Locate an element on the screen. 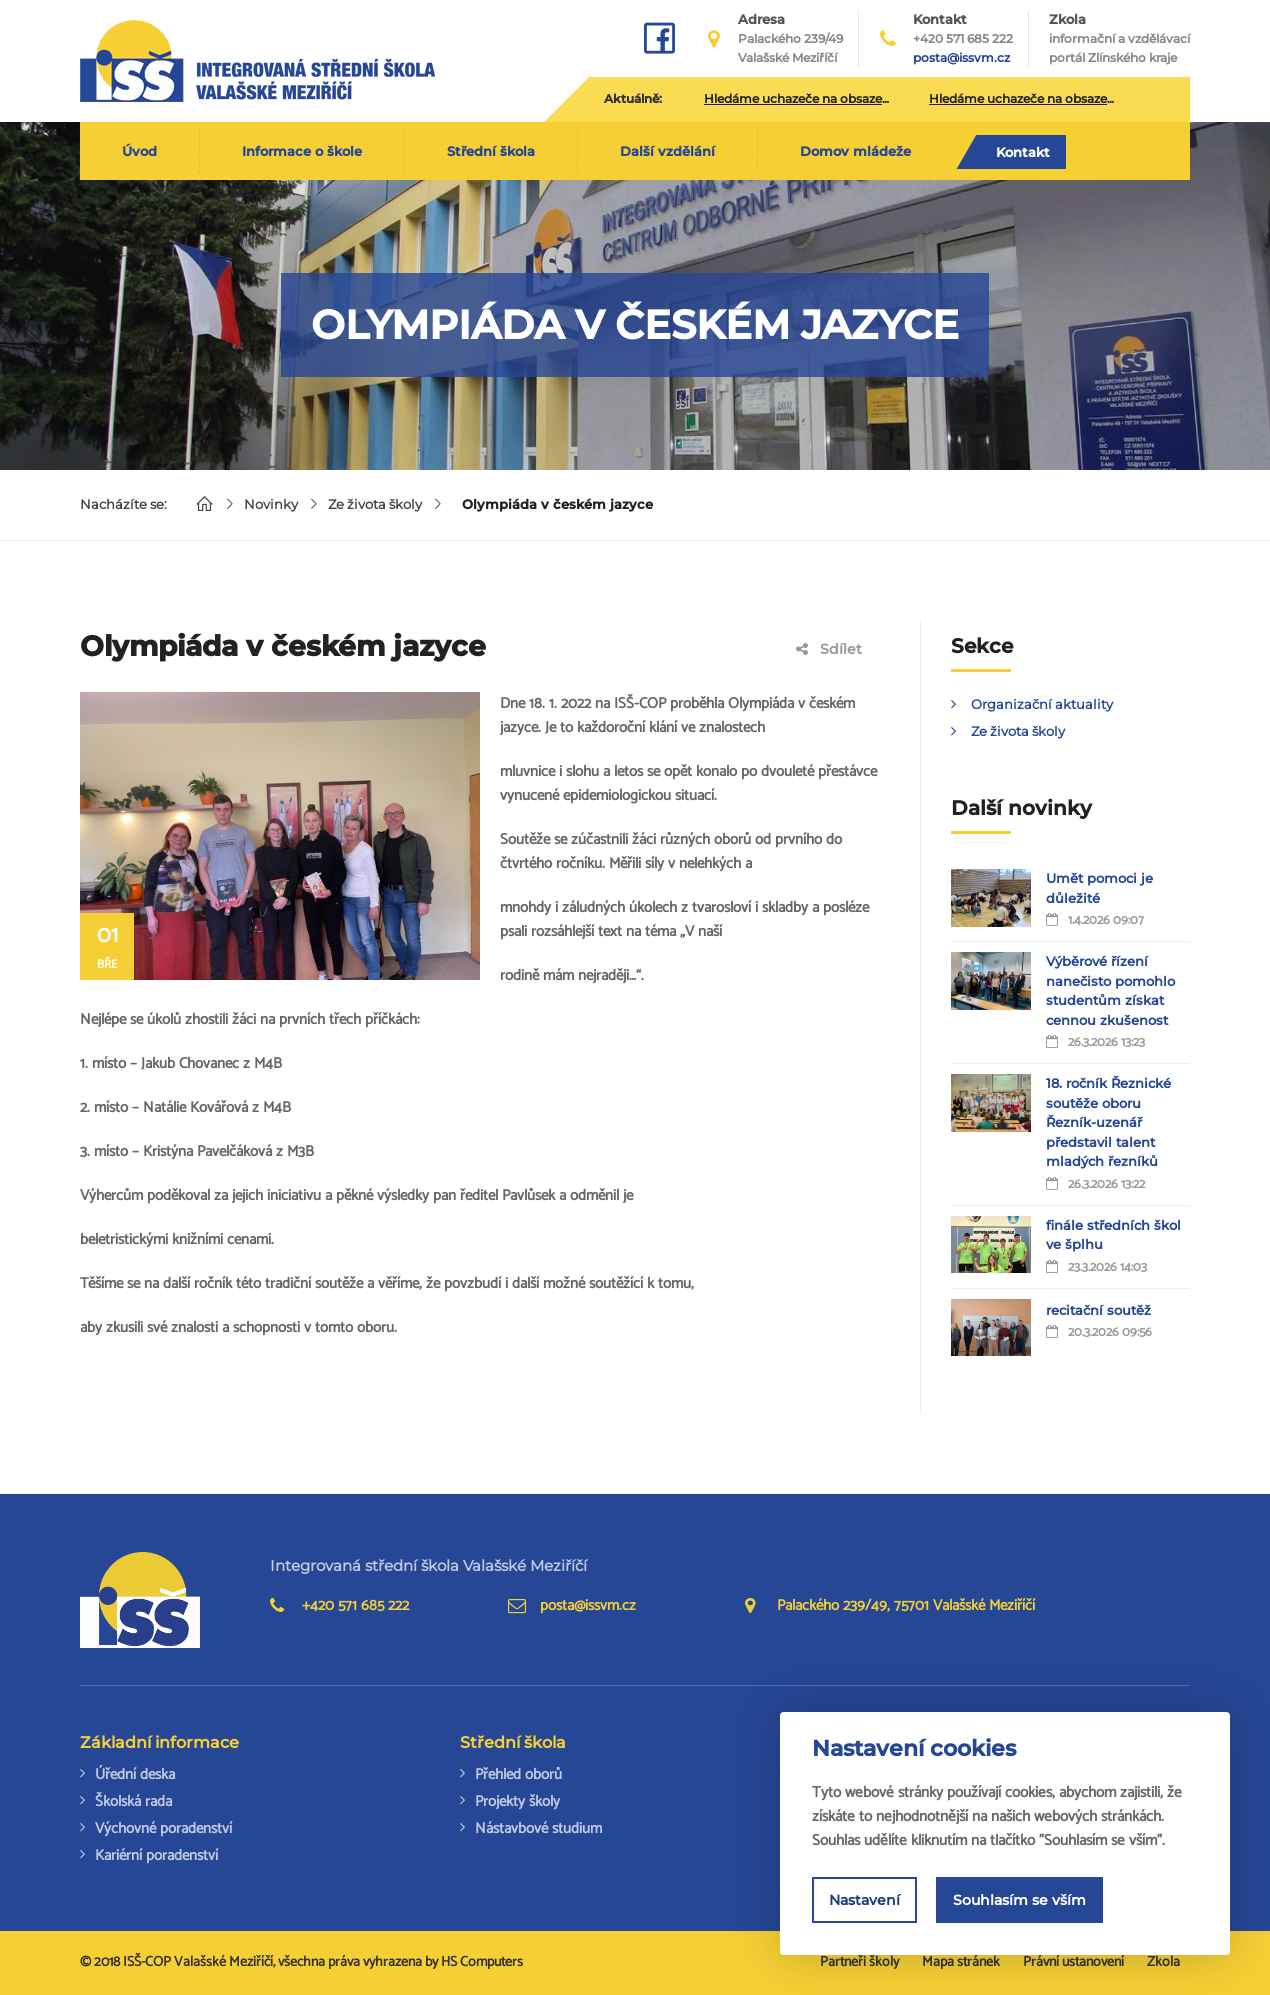 The height and width of the screenshot is (1995, 1270). Aktuálně: is located at coordinates (633, 98).